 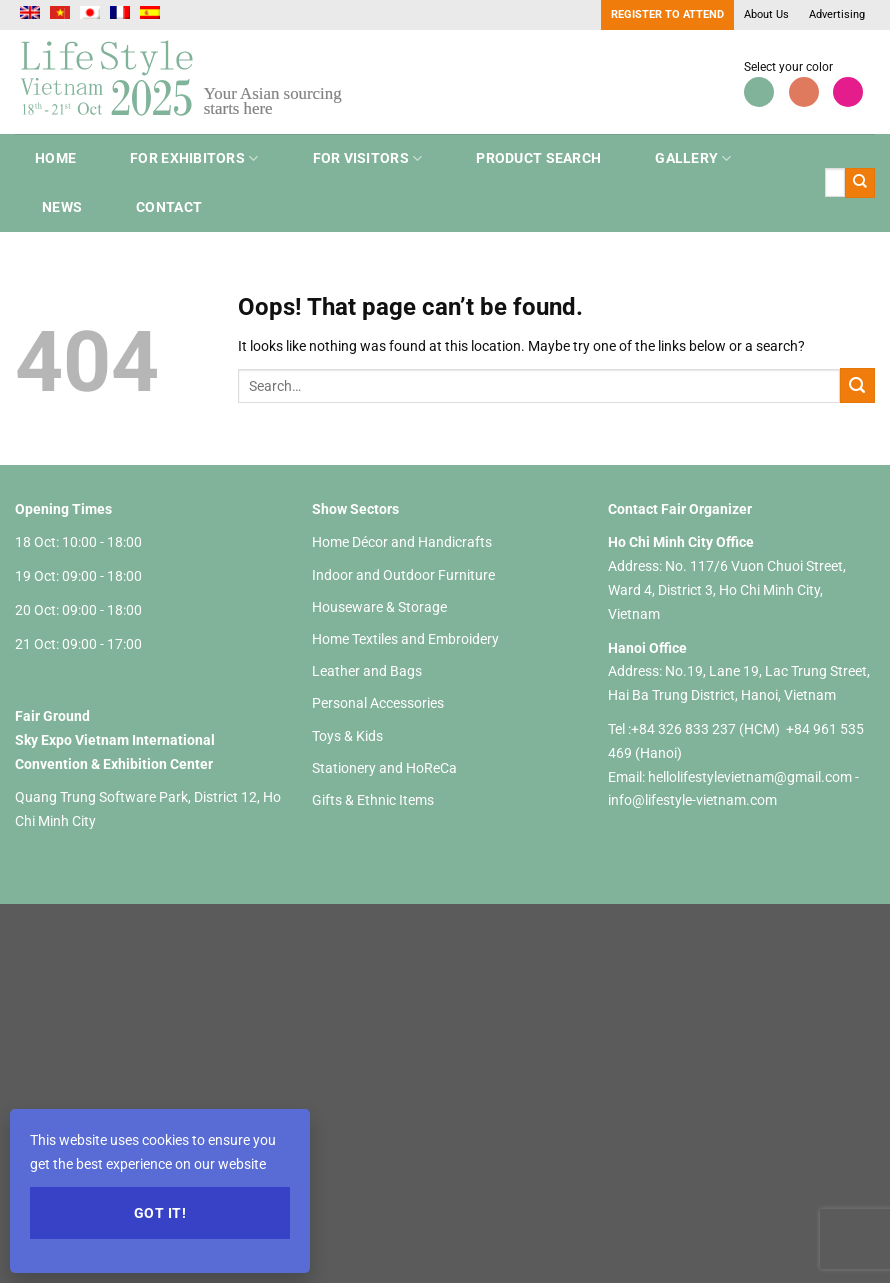 What do you see at coordinates (160, 1213) in the screenshot?
I see `Got it!` at bounding box center [160, 1213].